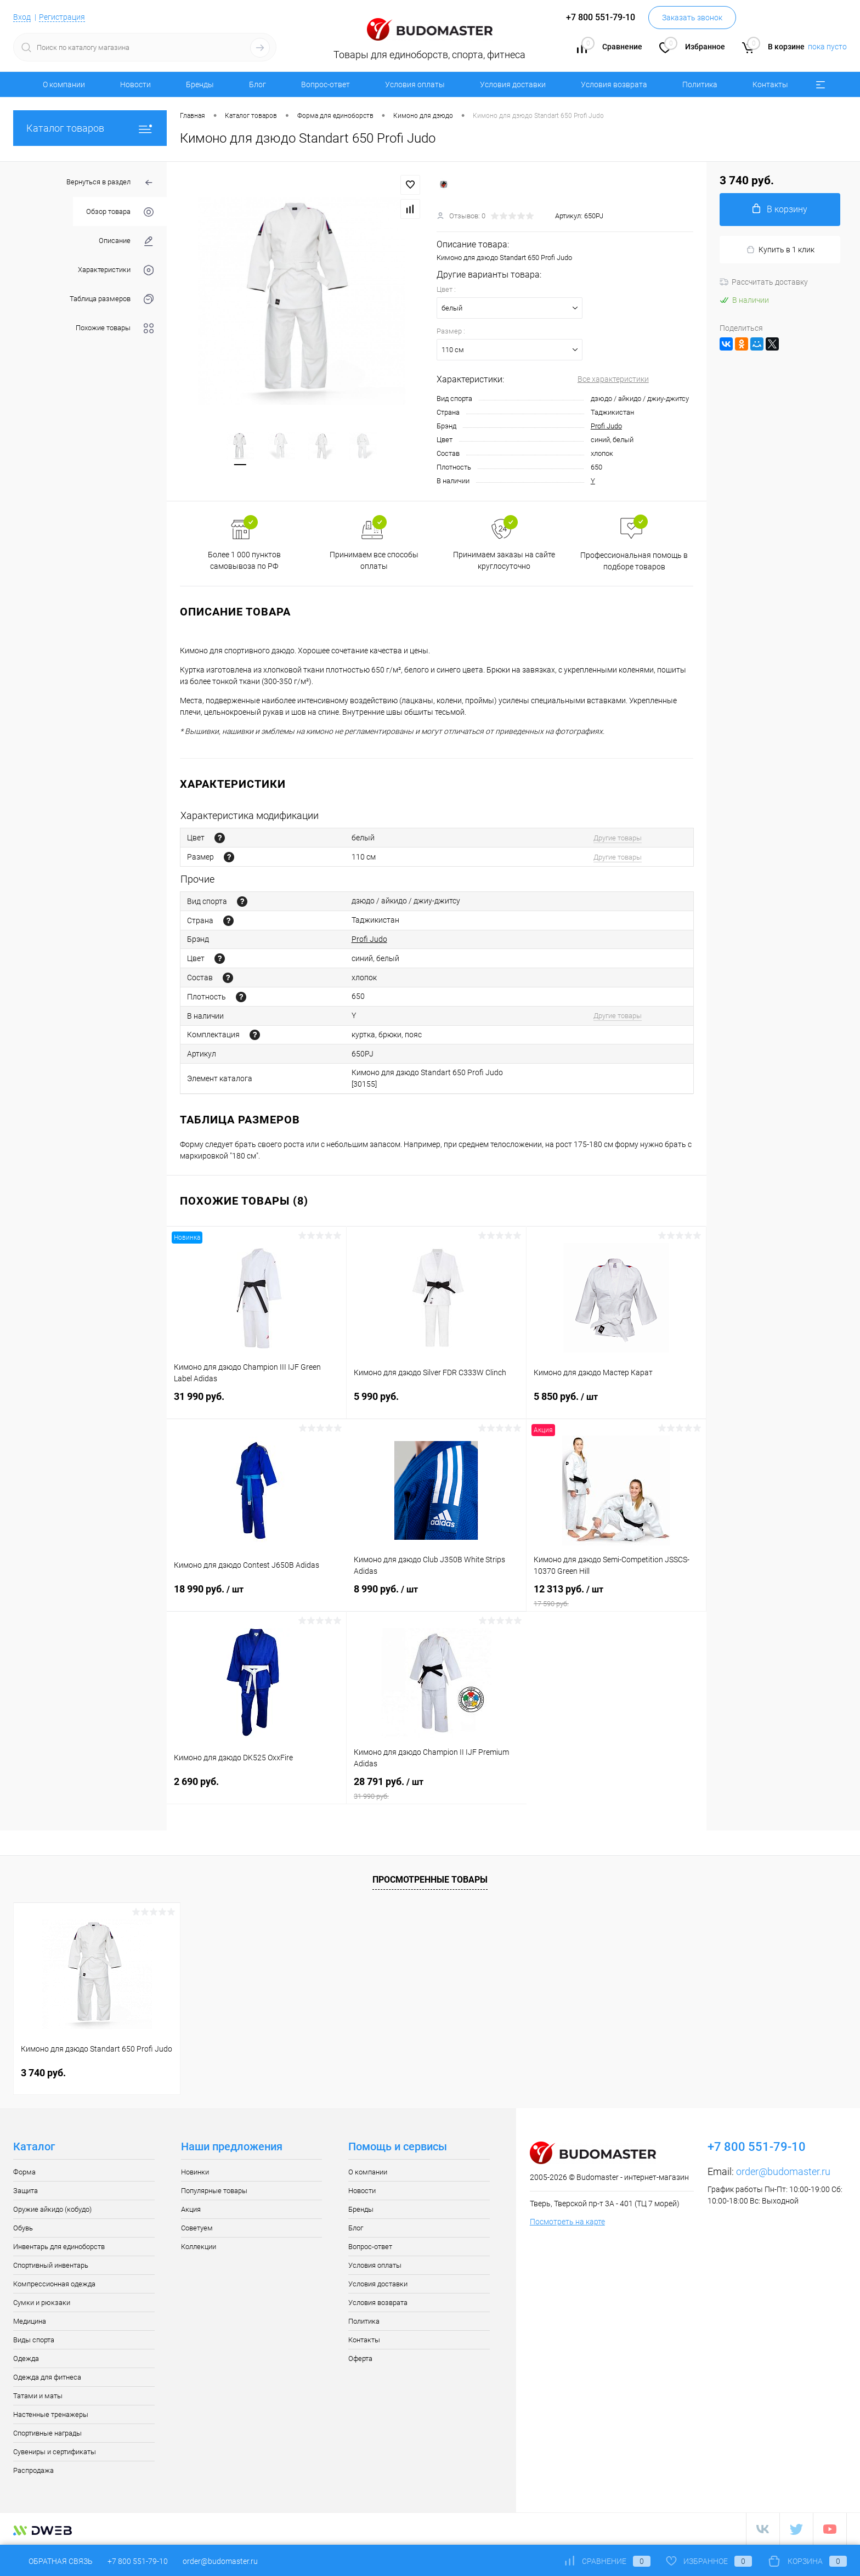 This screenshot has width=860, height=2576. Describe the element at coordinates (33, 2340) in the screenshot. I see `Виды спорта` at that location.